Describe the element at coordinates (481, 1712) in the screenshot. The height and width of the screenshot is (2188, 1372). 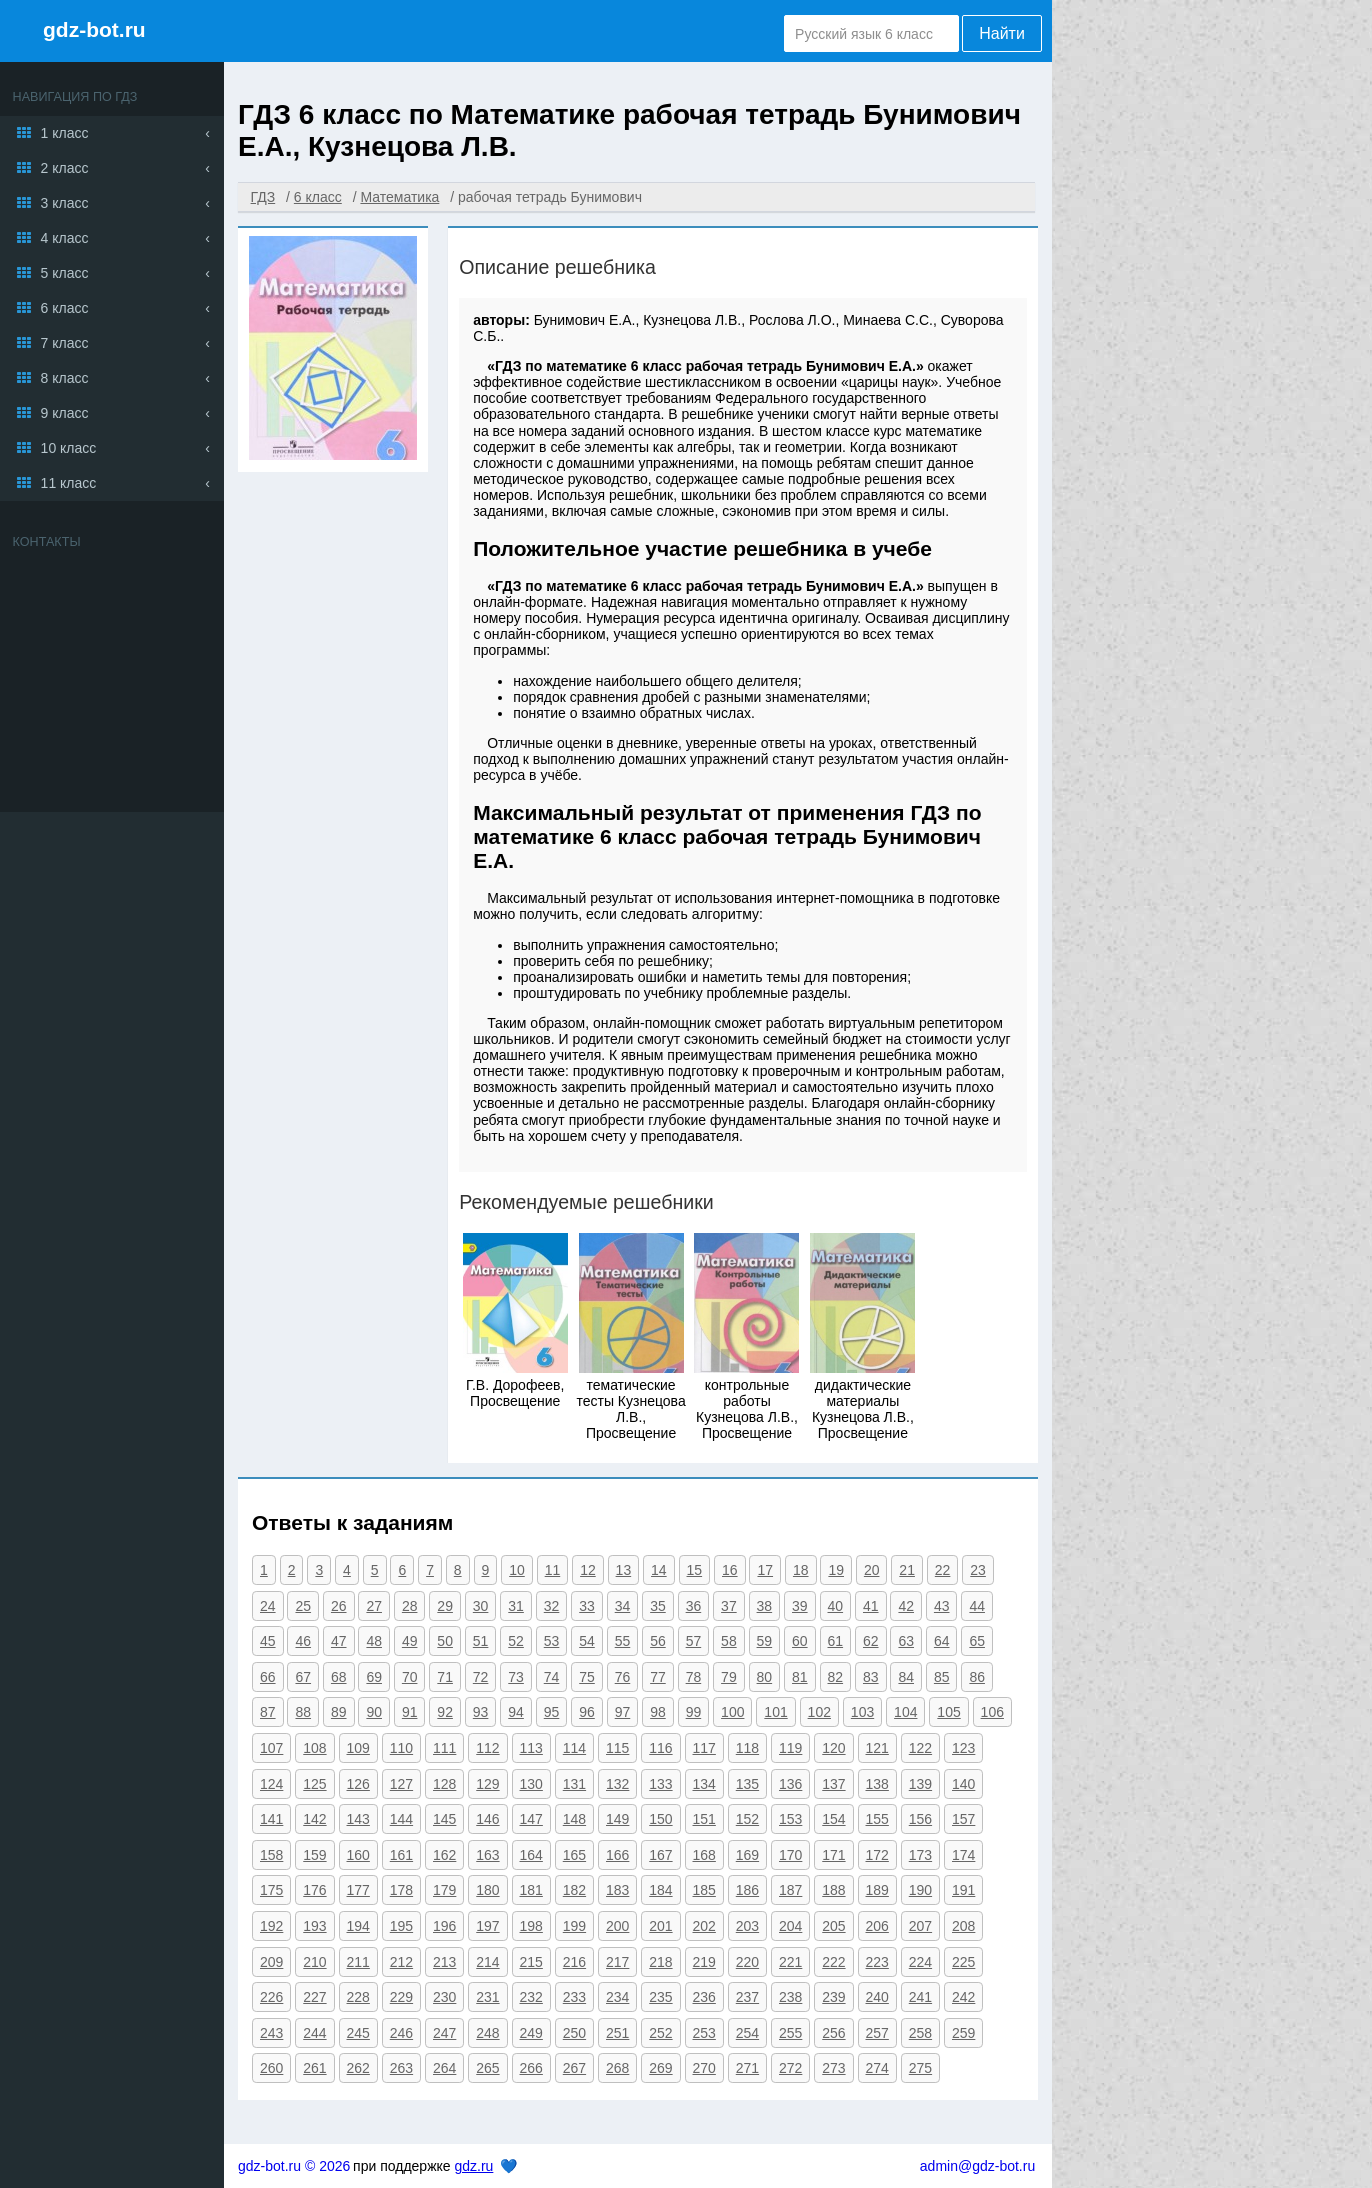
I see `93` at that location.